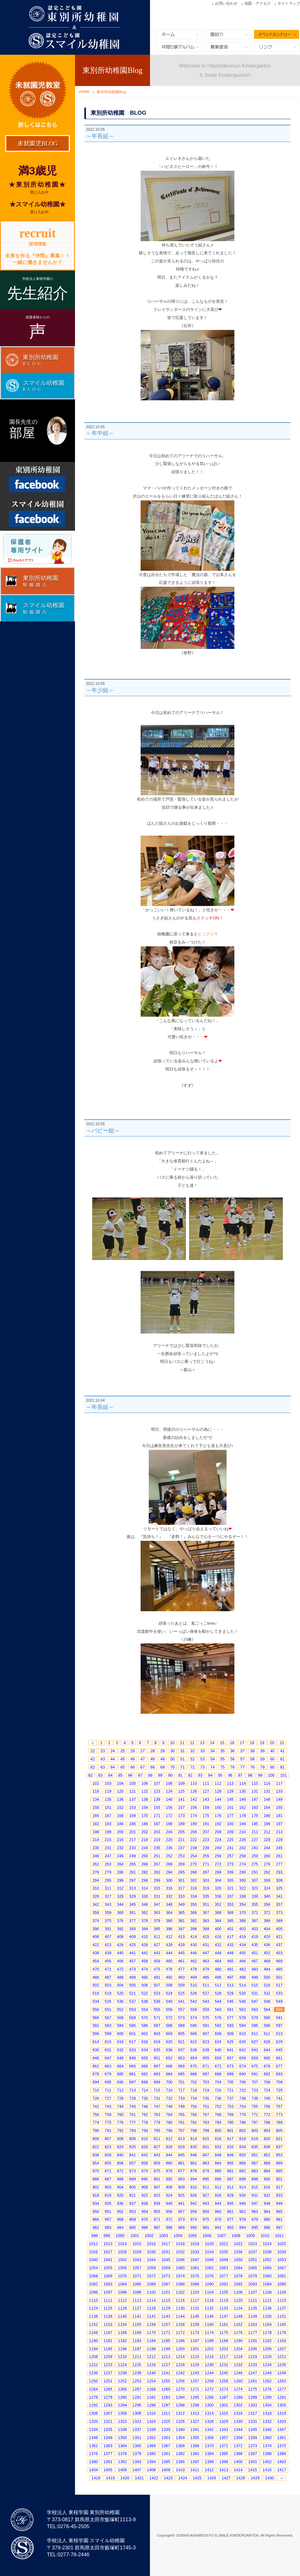 The height and width of the screenshot is (2576, 300). Describe the element at coordinates (272, 1759) in the screenshot. I see `60` at that location.